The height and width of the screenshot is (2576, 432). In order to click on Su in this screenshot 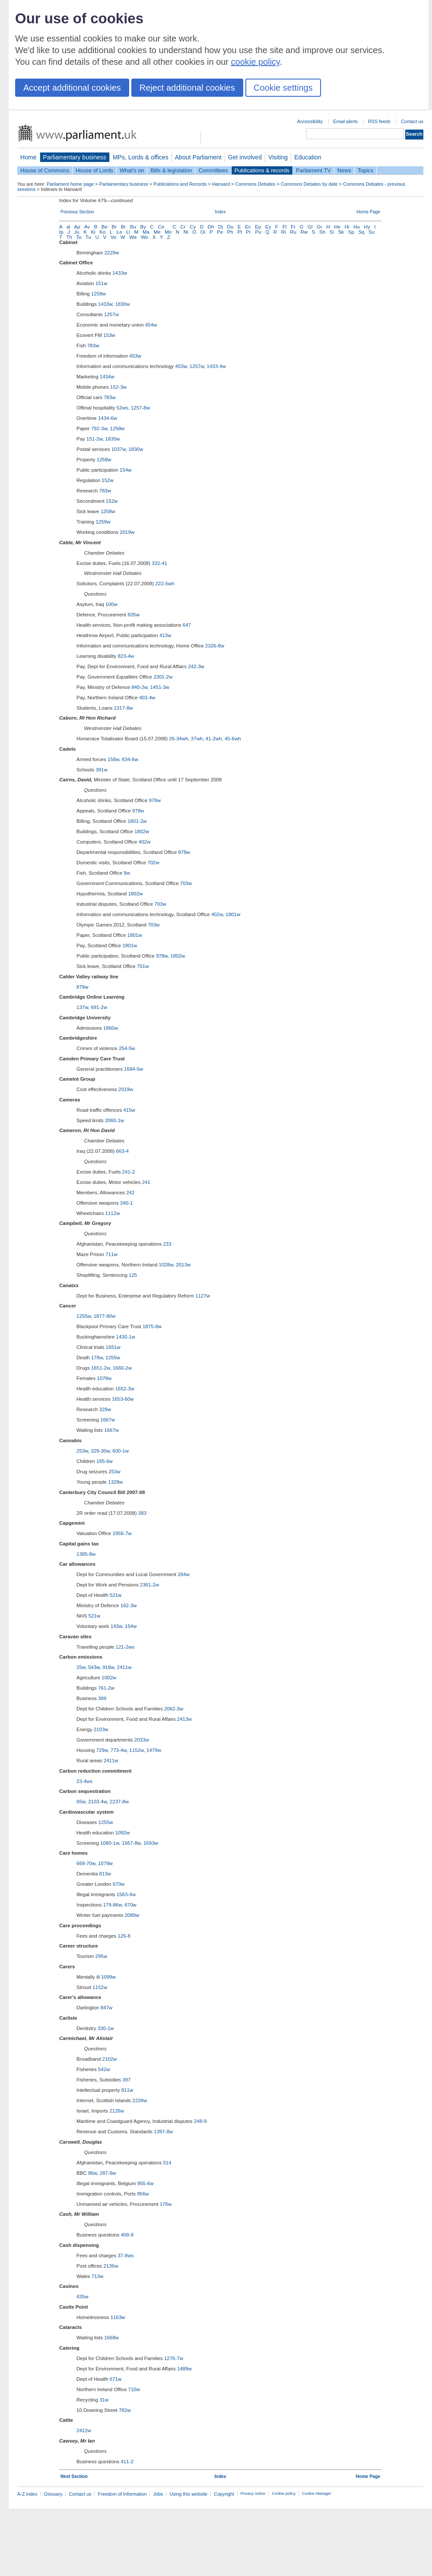, I will do `click(371, 232)`.